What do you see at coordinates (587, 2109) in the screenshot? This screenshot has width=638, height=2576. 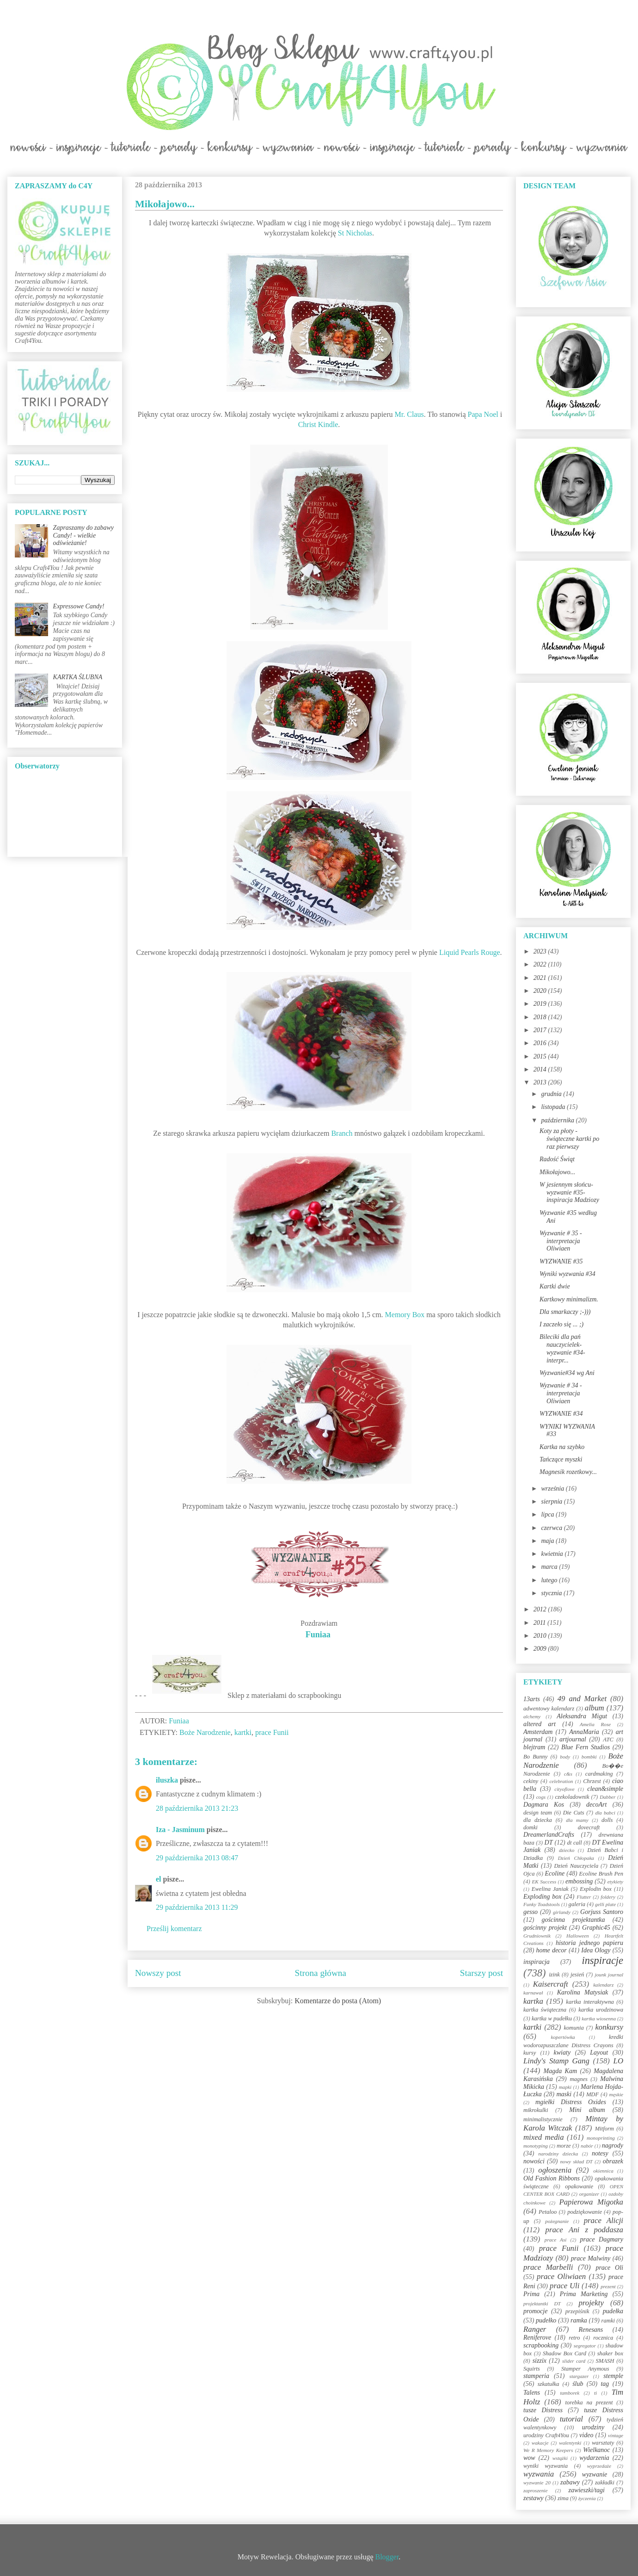 I see `Mini album` at bounding box center [587, 2109].